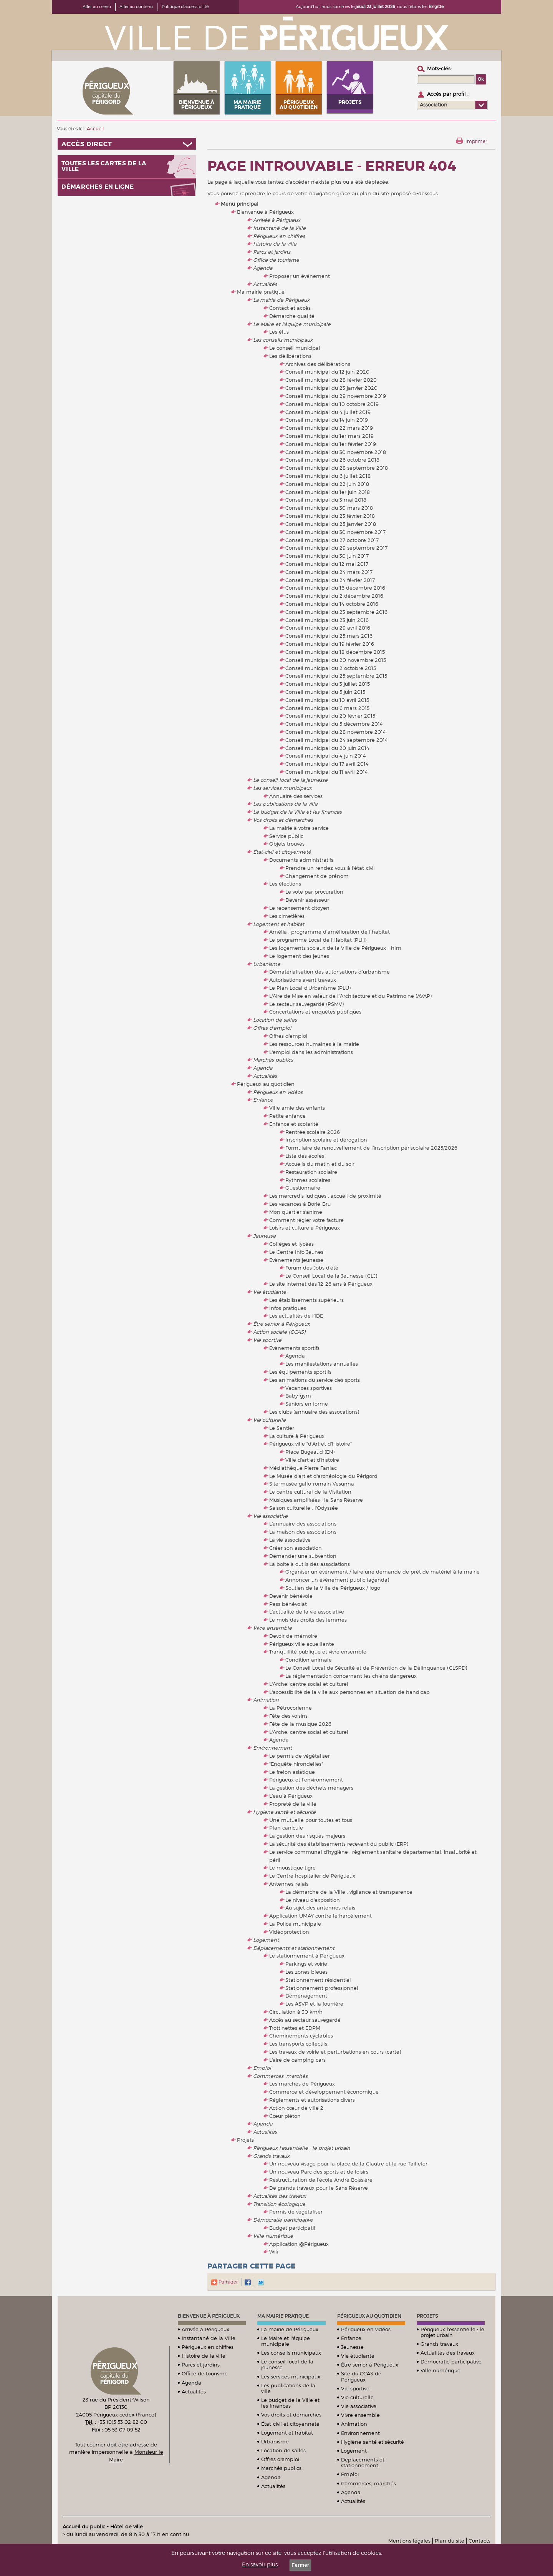  I want to click on Objets trouvés, so click(287, 844).